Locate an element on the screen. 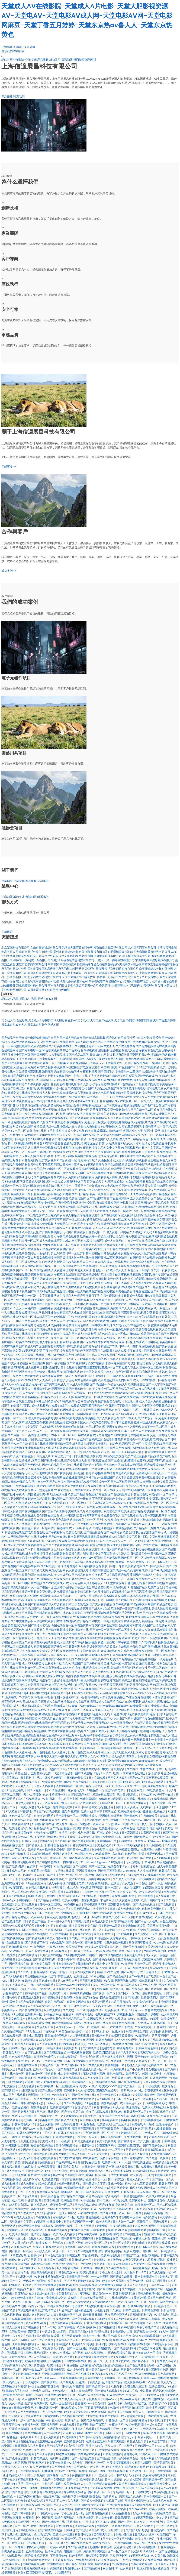  97超级 is located at coordinates (46, 2331).